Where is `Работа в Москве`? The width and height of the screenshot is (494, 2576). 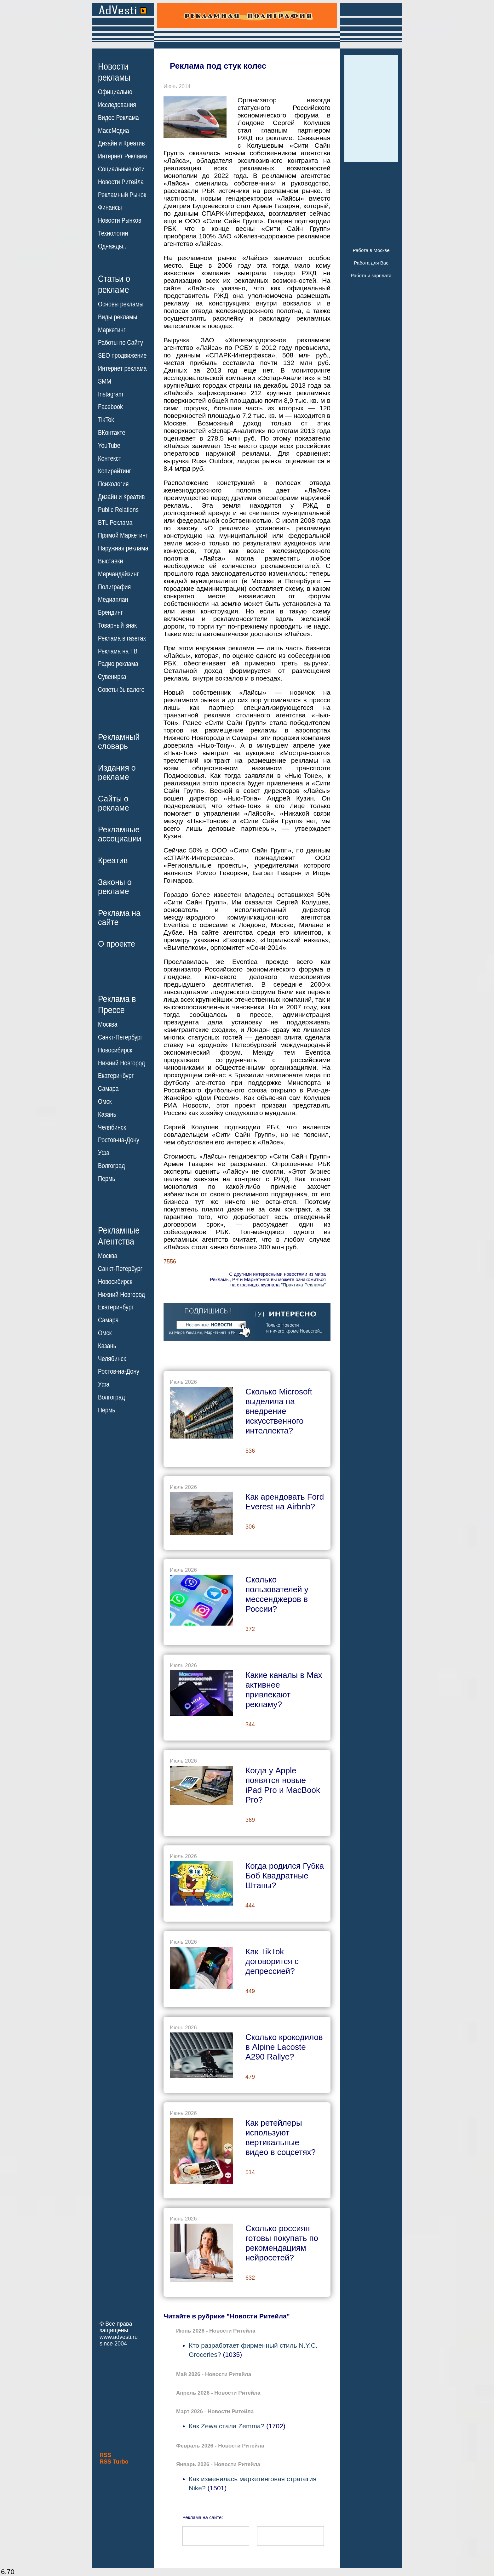
Работа в Москве is located at coordinates (371, 250).